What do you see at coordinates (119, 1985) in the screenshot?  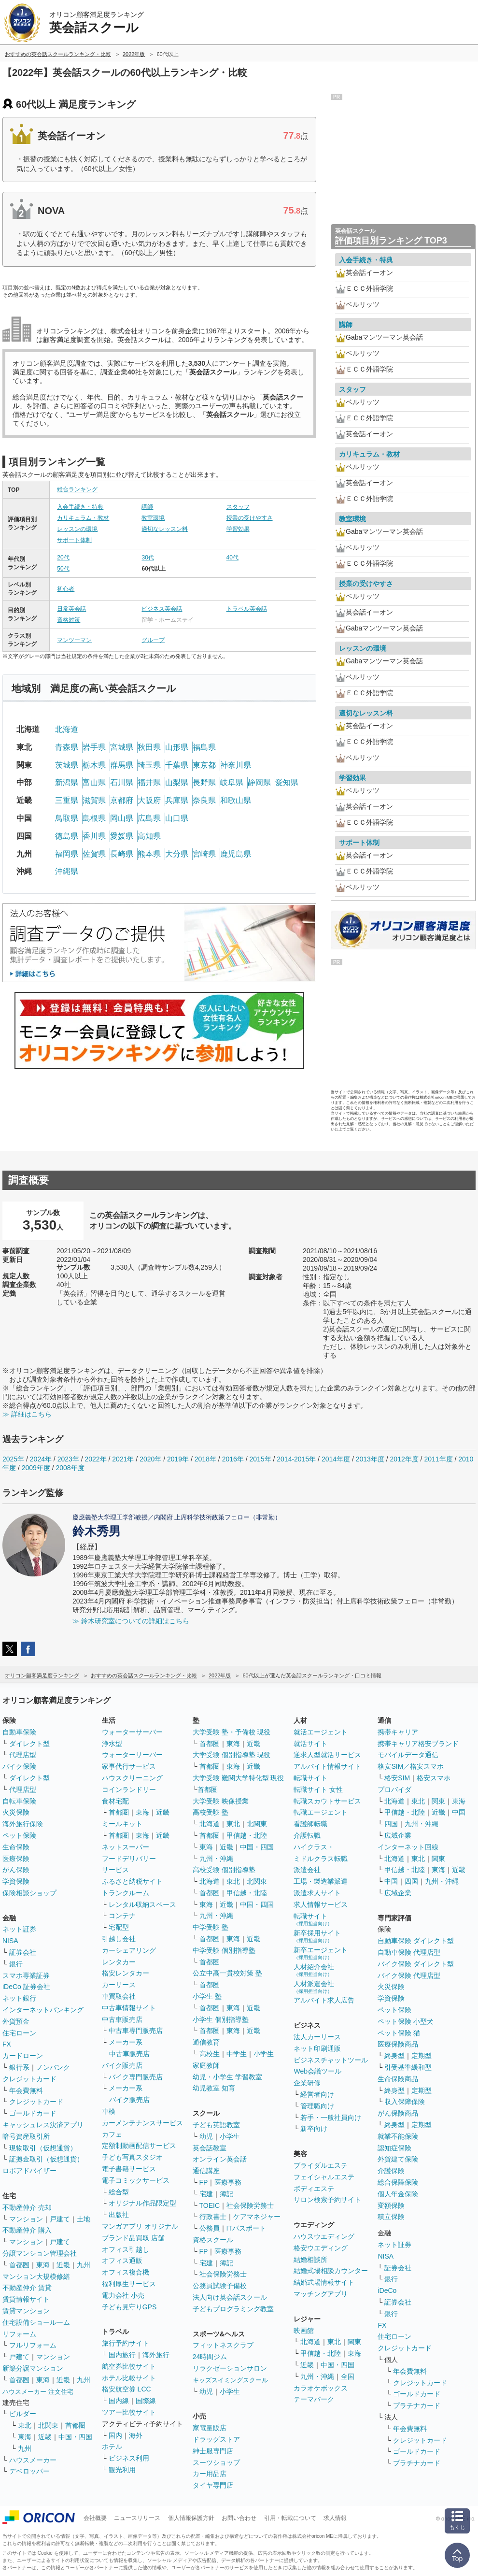 I see `カーリース` at bounding box center [119, 1985].